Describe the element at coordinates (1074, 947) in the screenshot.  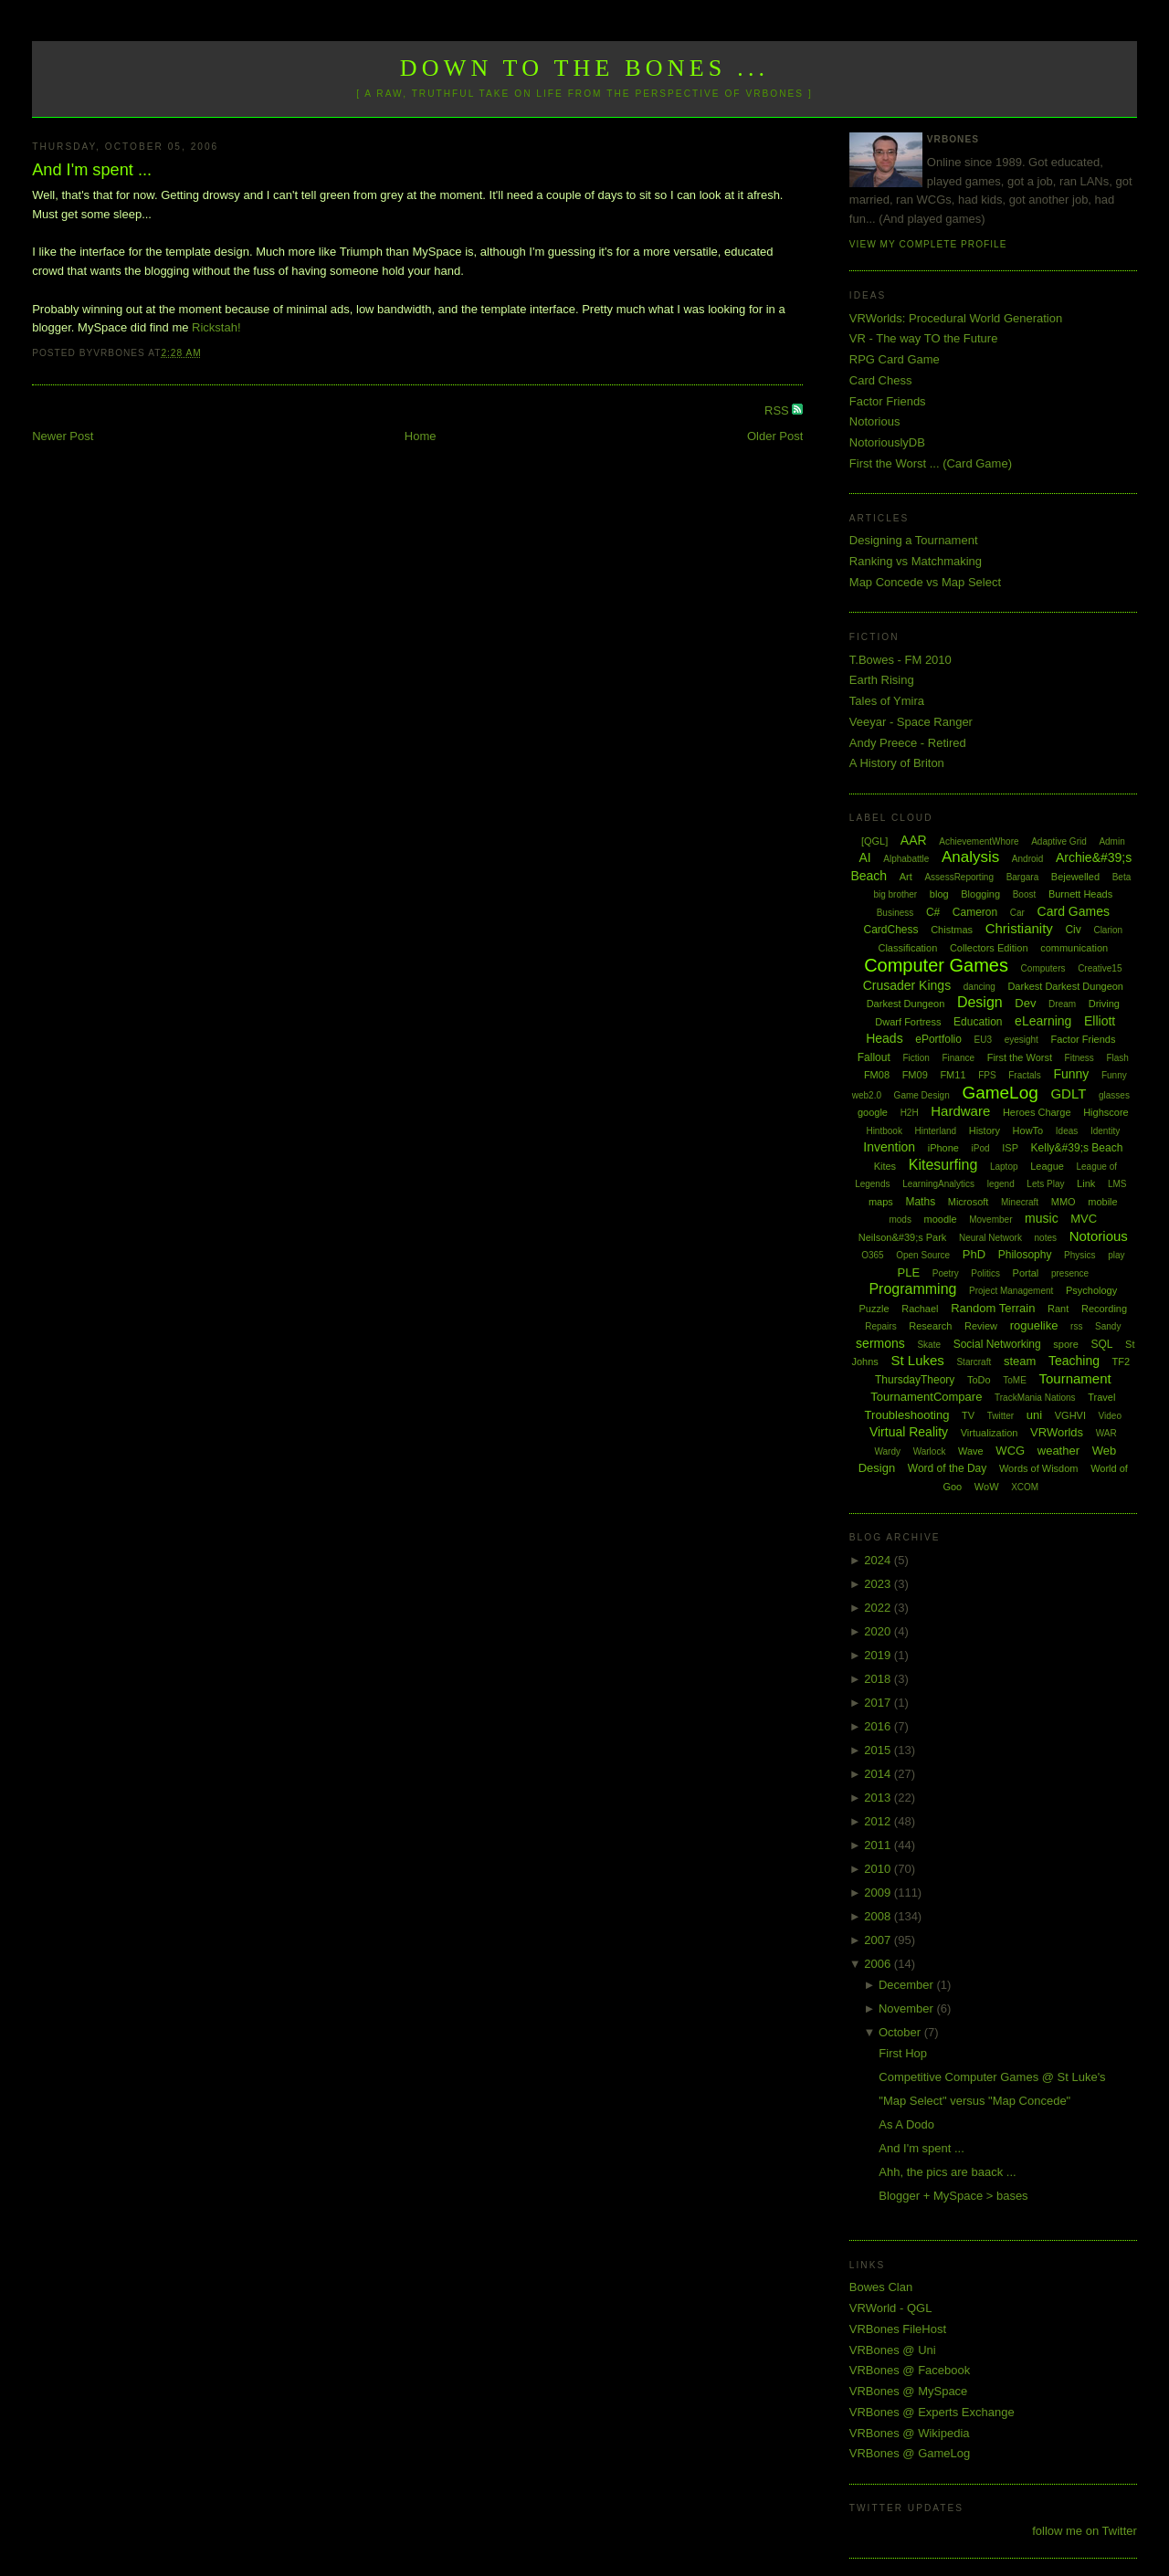
I see `communication` at that location.